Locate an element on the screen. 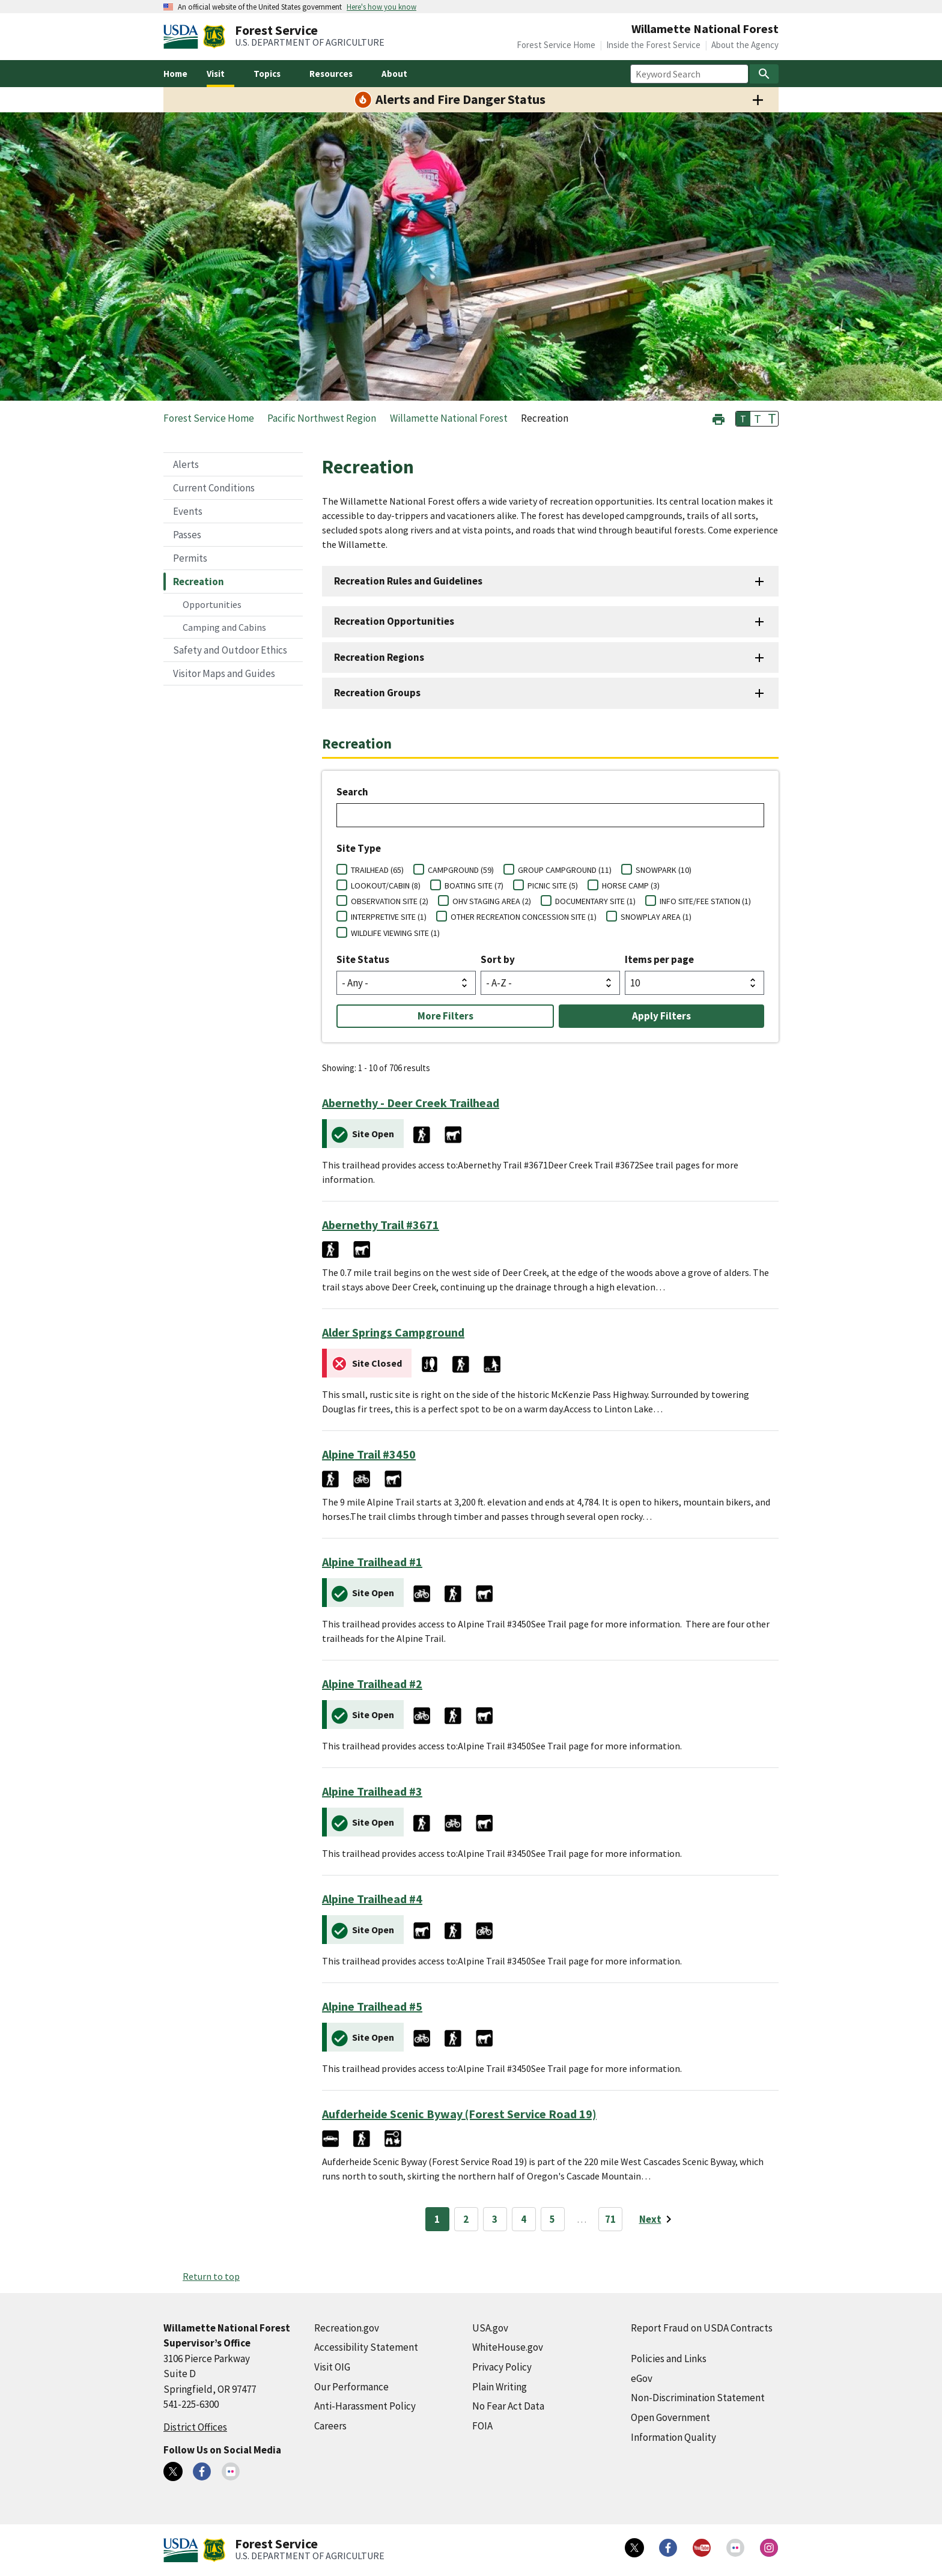  WhiteHouse.gov [WhiteHouse.gov (external link)] is located at coordinates (507, 2347).